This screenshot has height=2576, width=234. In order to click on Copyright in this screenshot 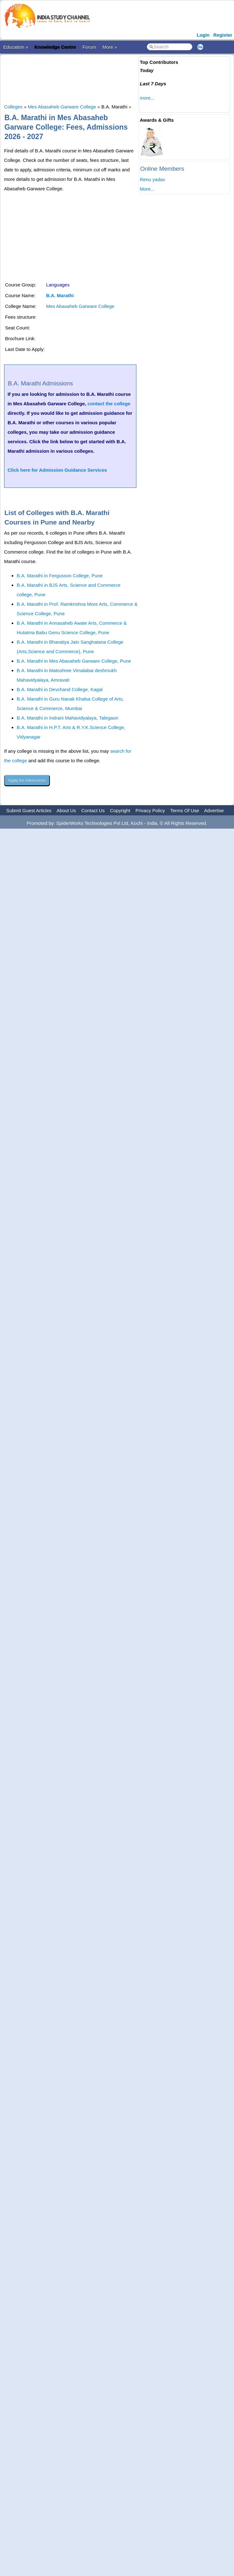, I will do `click(120, 810)`.